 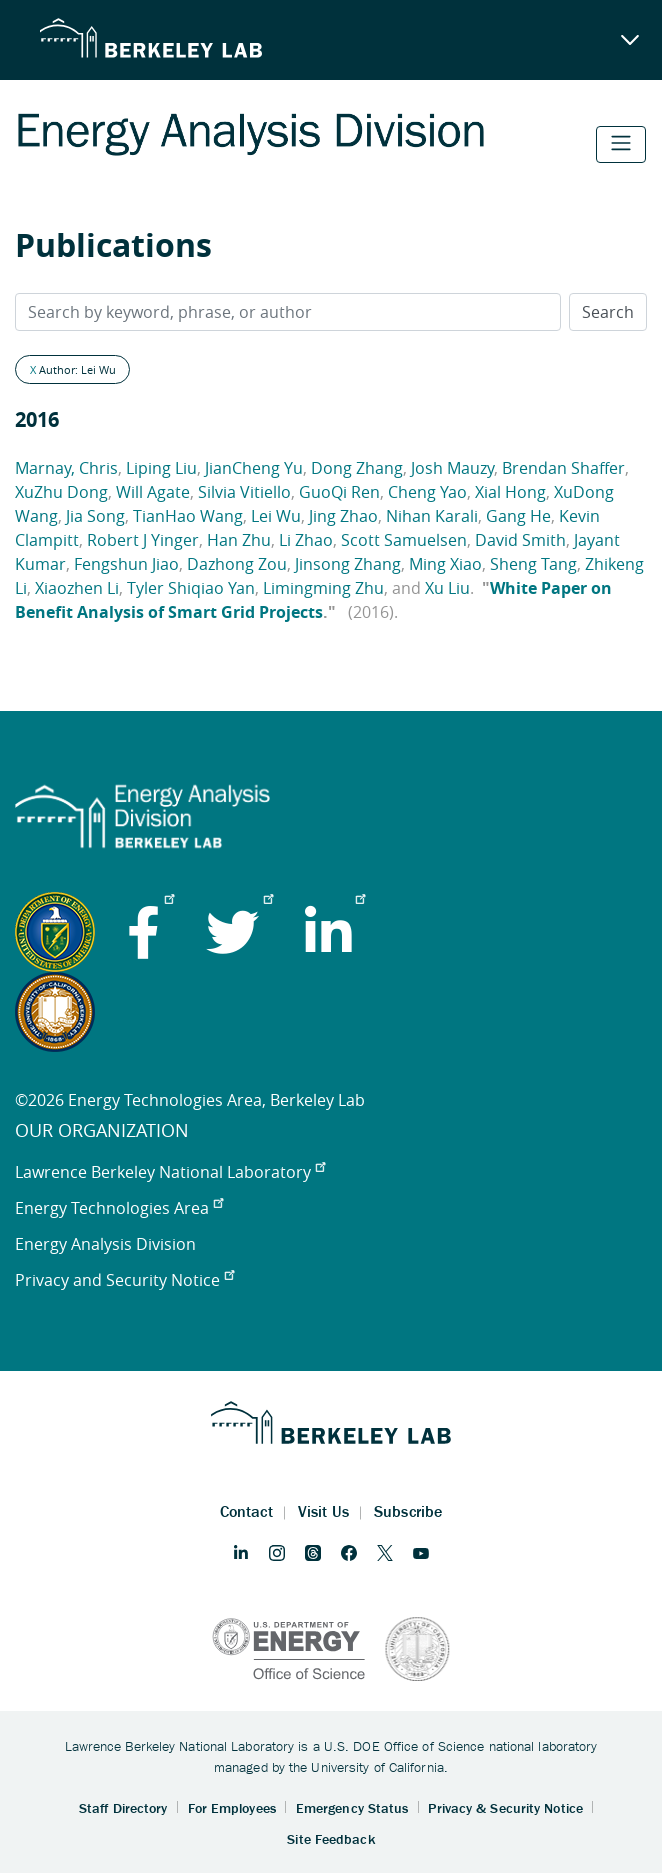 I want to click on Josh Mauzy, so click(x=452, y=468).